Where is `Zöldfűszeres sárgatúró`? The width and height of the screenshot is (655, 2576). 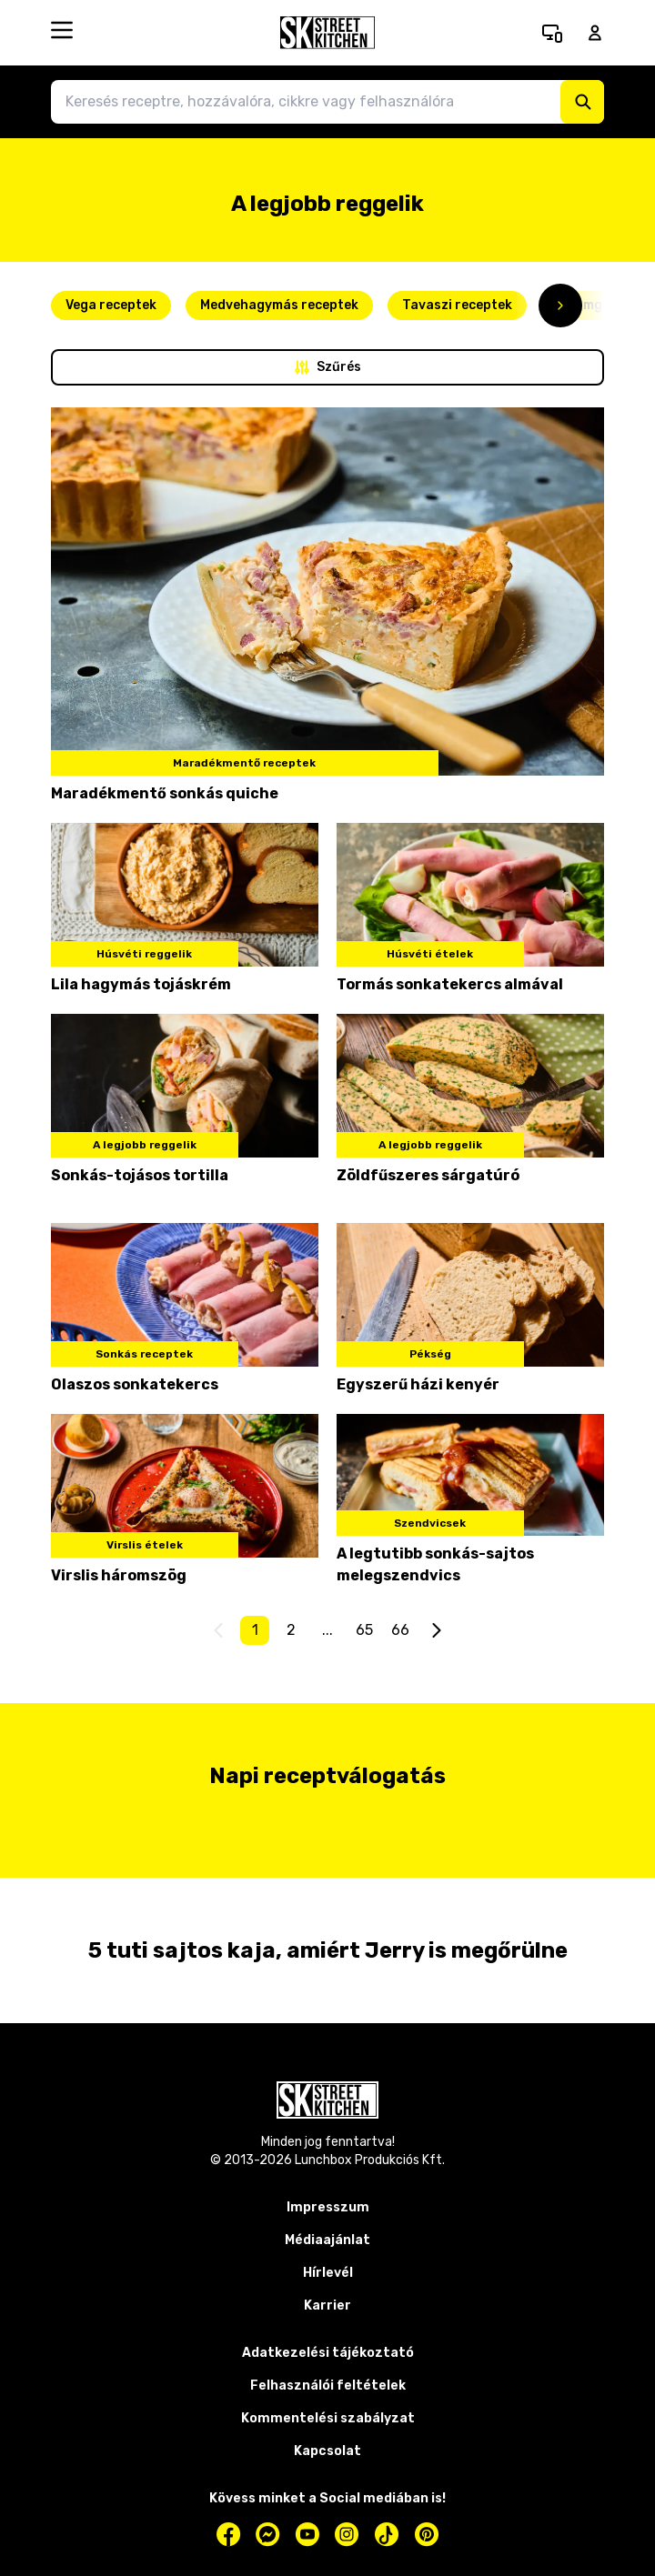 Zöldfűszeres sárgatúró is located at coordinates (428, 1175).